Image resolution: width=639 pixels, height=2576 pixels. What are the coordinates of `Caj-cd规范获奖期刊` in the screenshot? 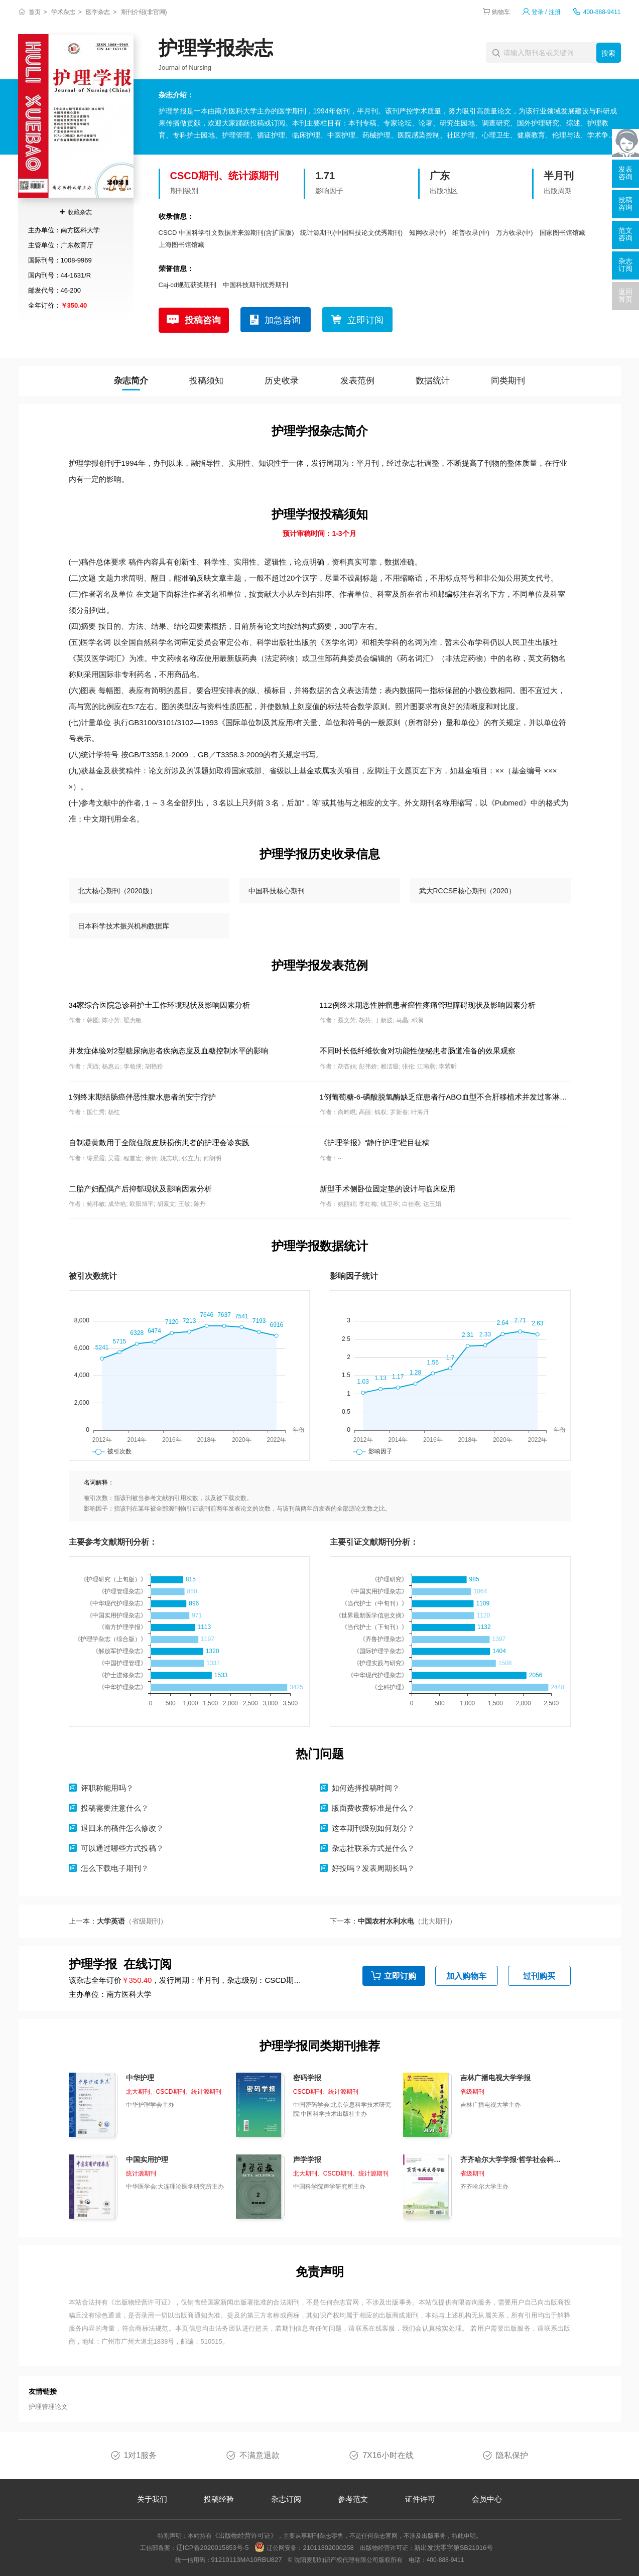 It's located at (188, 285).